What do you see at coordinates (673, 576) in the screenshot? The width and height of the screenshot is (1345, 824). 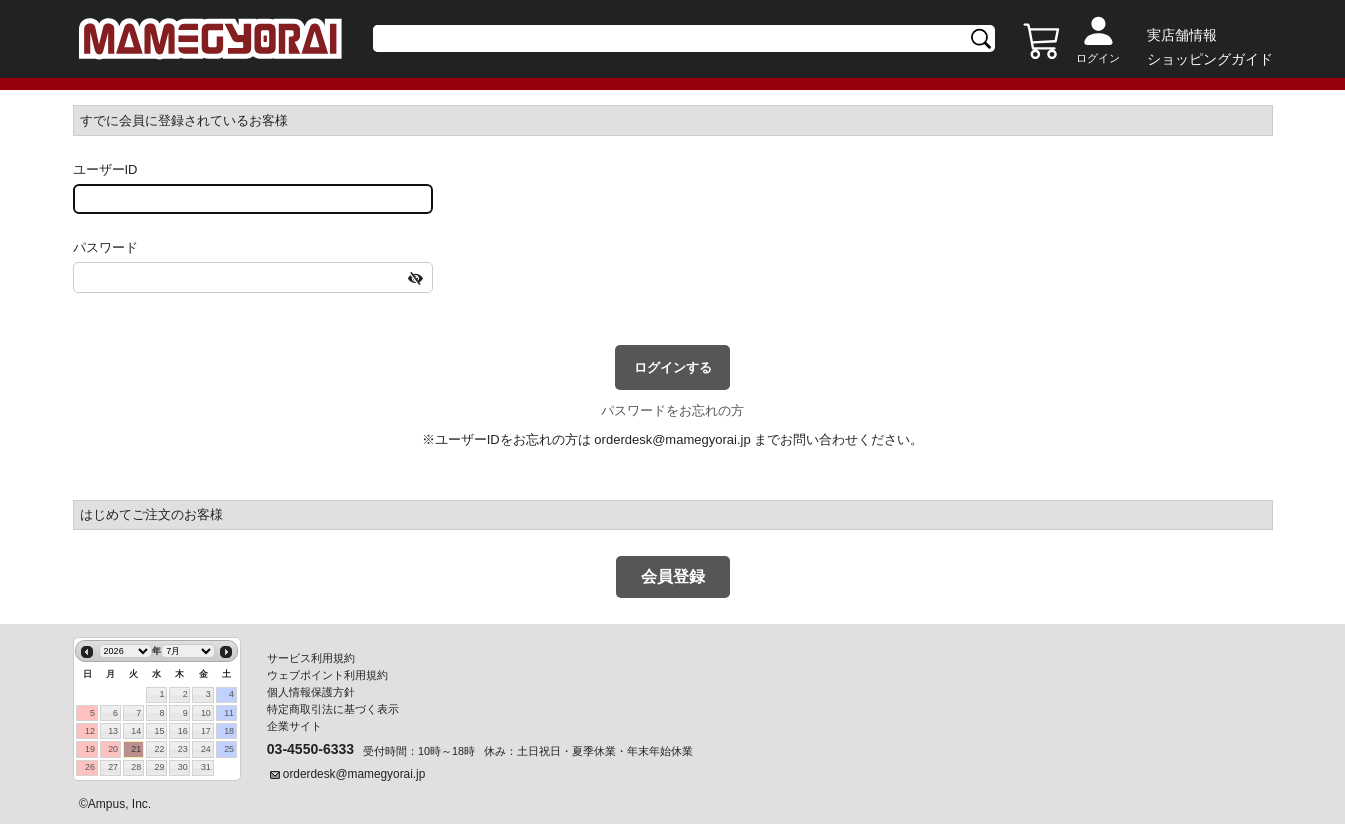 I see `会員登録` at bounding box center [673, 576].